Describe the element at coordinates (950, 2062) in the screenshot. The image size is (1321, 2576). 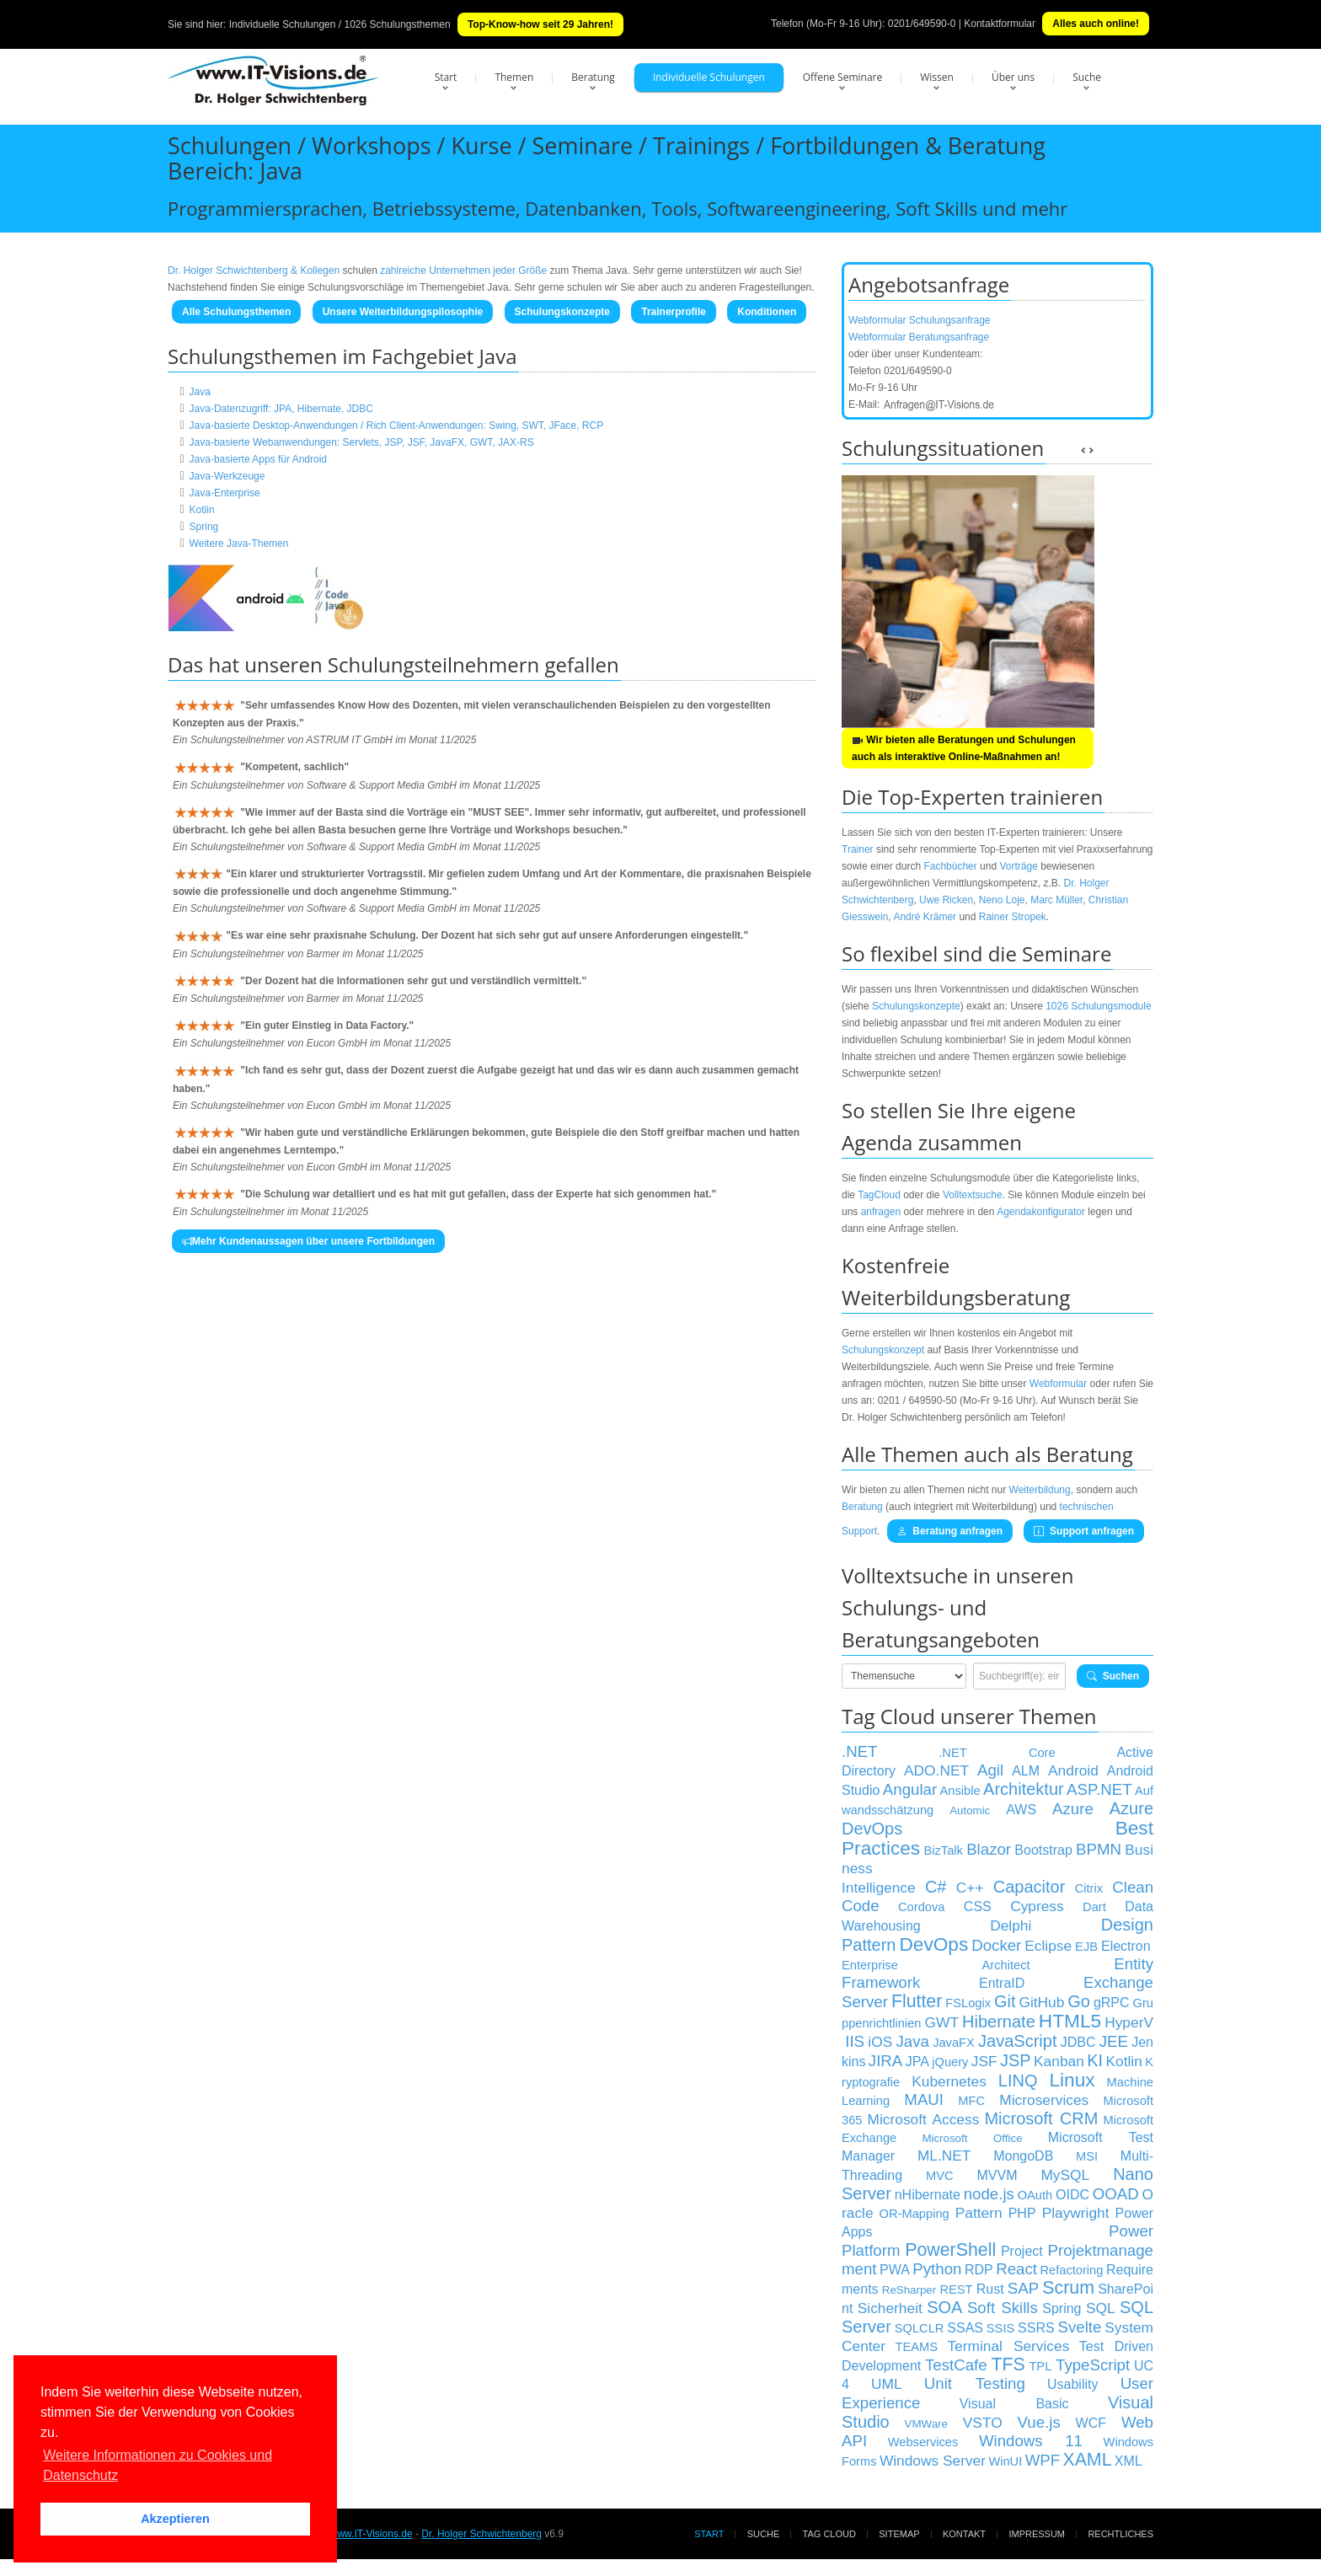
I see `jQuery` at that location.